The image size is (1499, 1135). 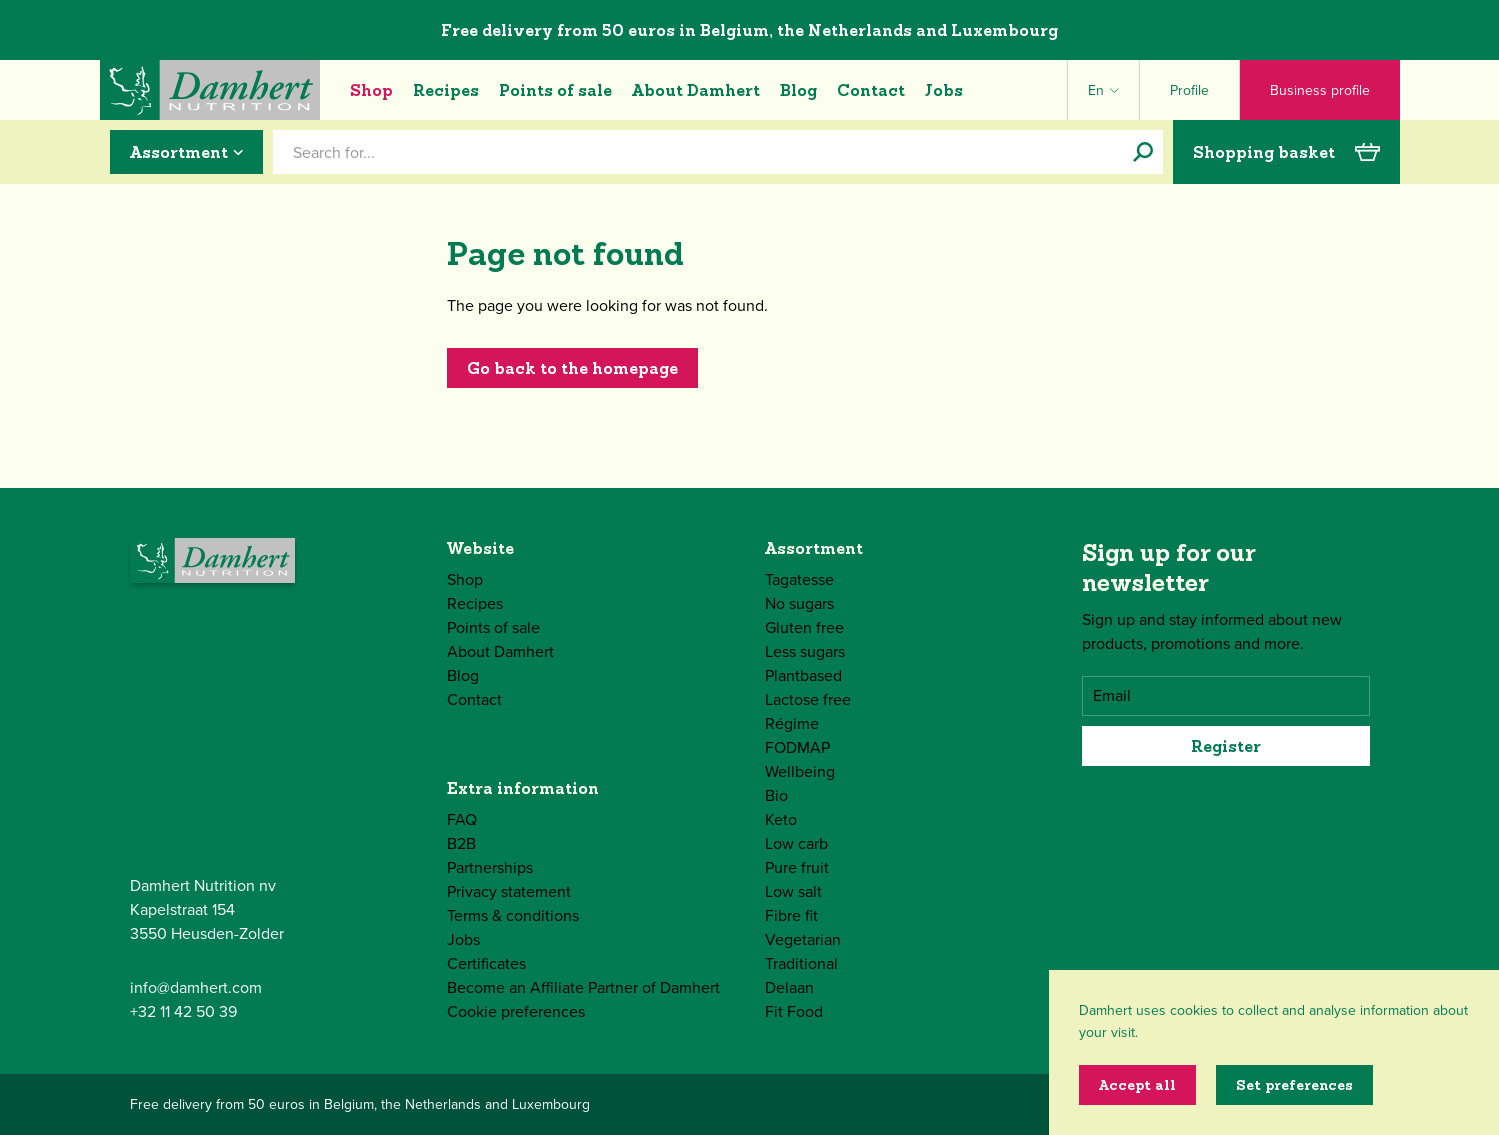 What do you see at coordinates (789, 987) in the screenshot?
I see `Delaan` at bounding box center [789, 987].